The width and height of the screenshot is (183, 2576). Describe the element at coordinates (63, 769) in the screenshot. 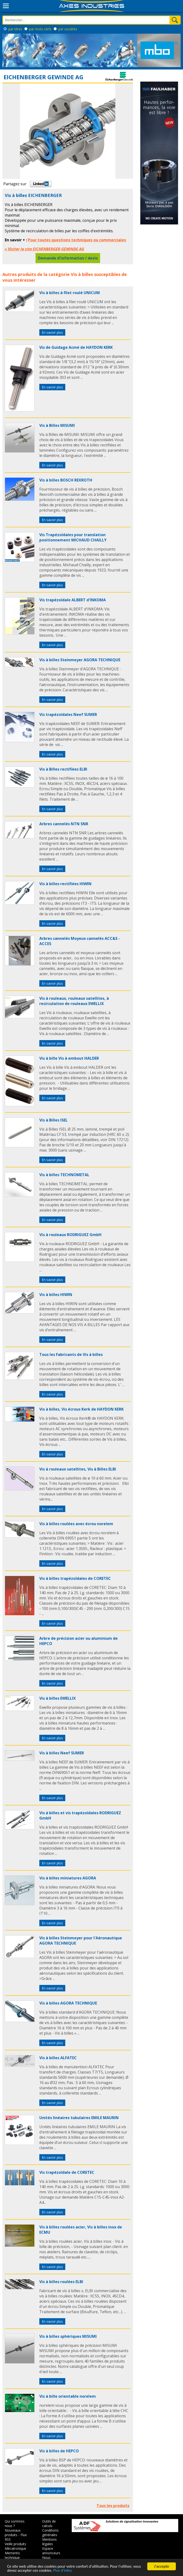

I see `Vis à Billes rectifiées ELBI` at that location.